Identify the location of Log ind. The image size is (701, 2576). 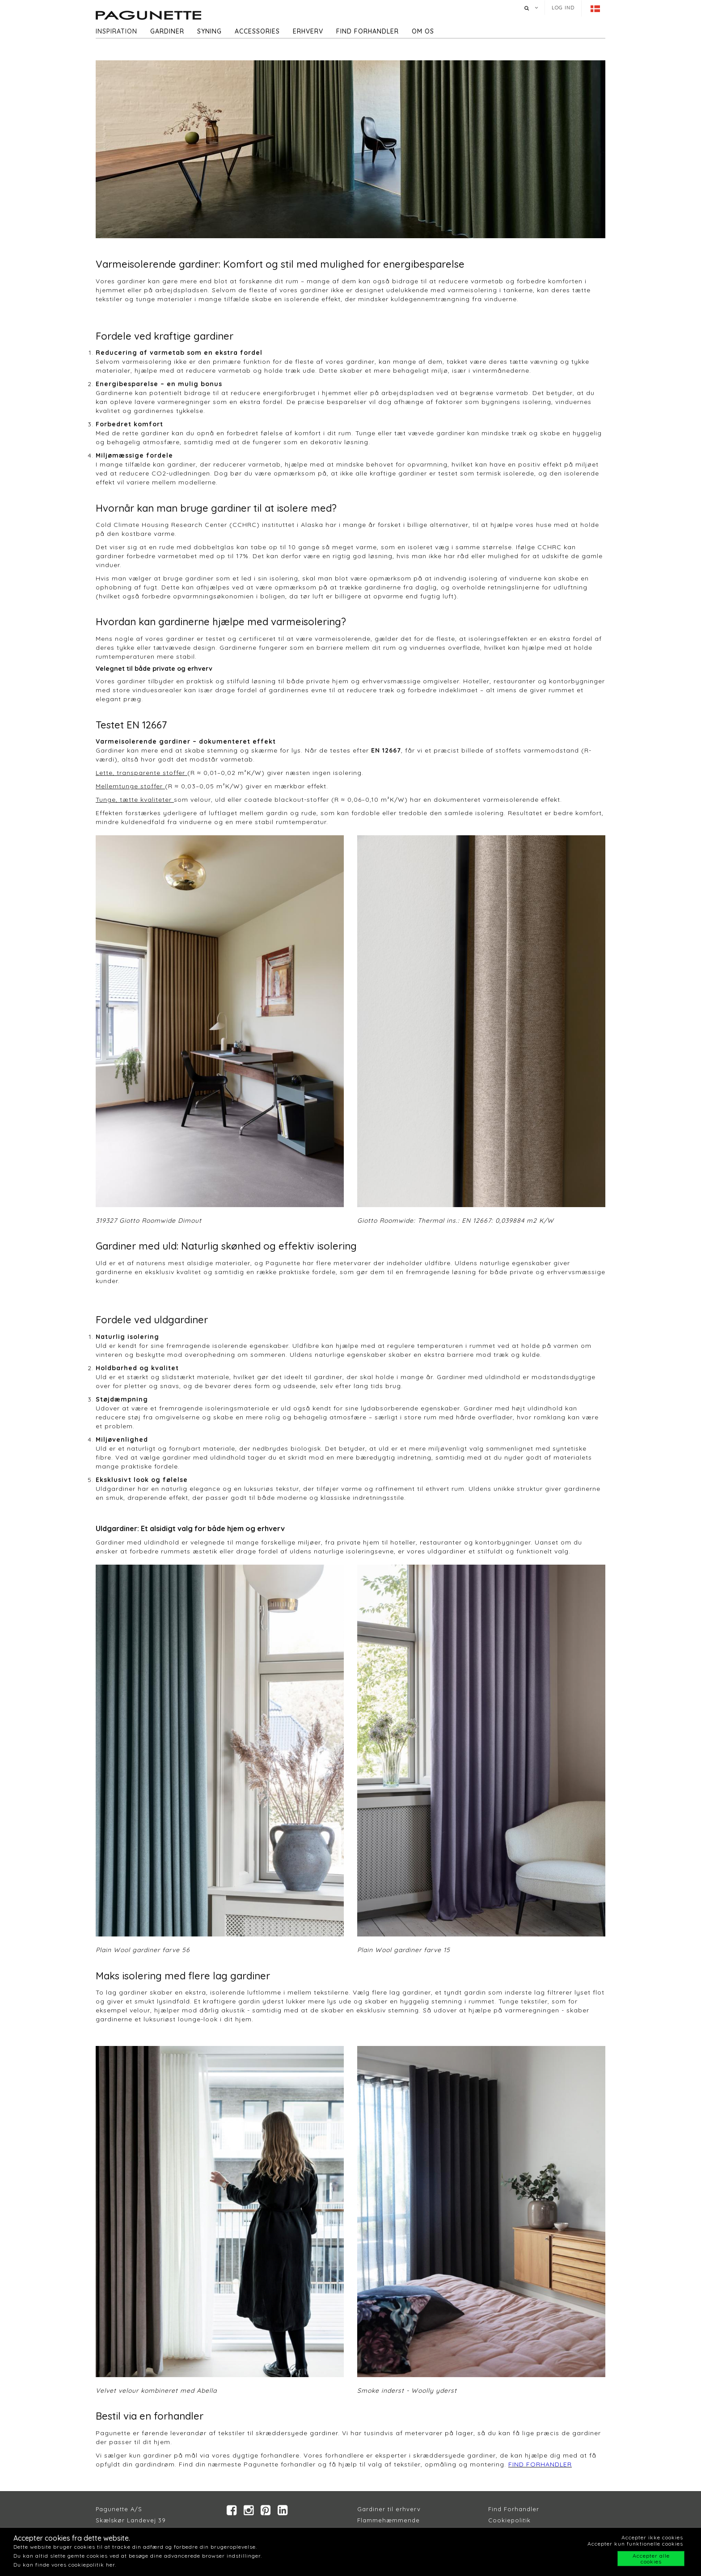
(563, 7).